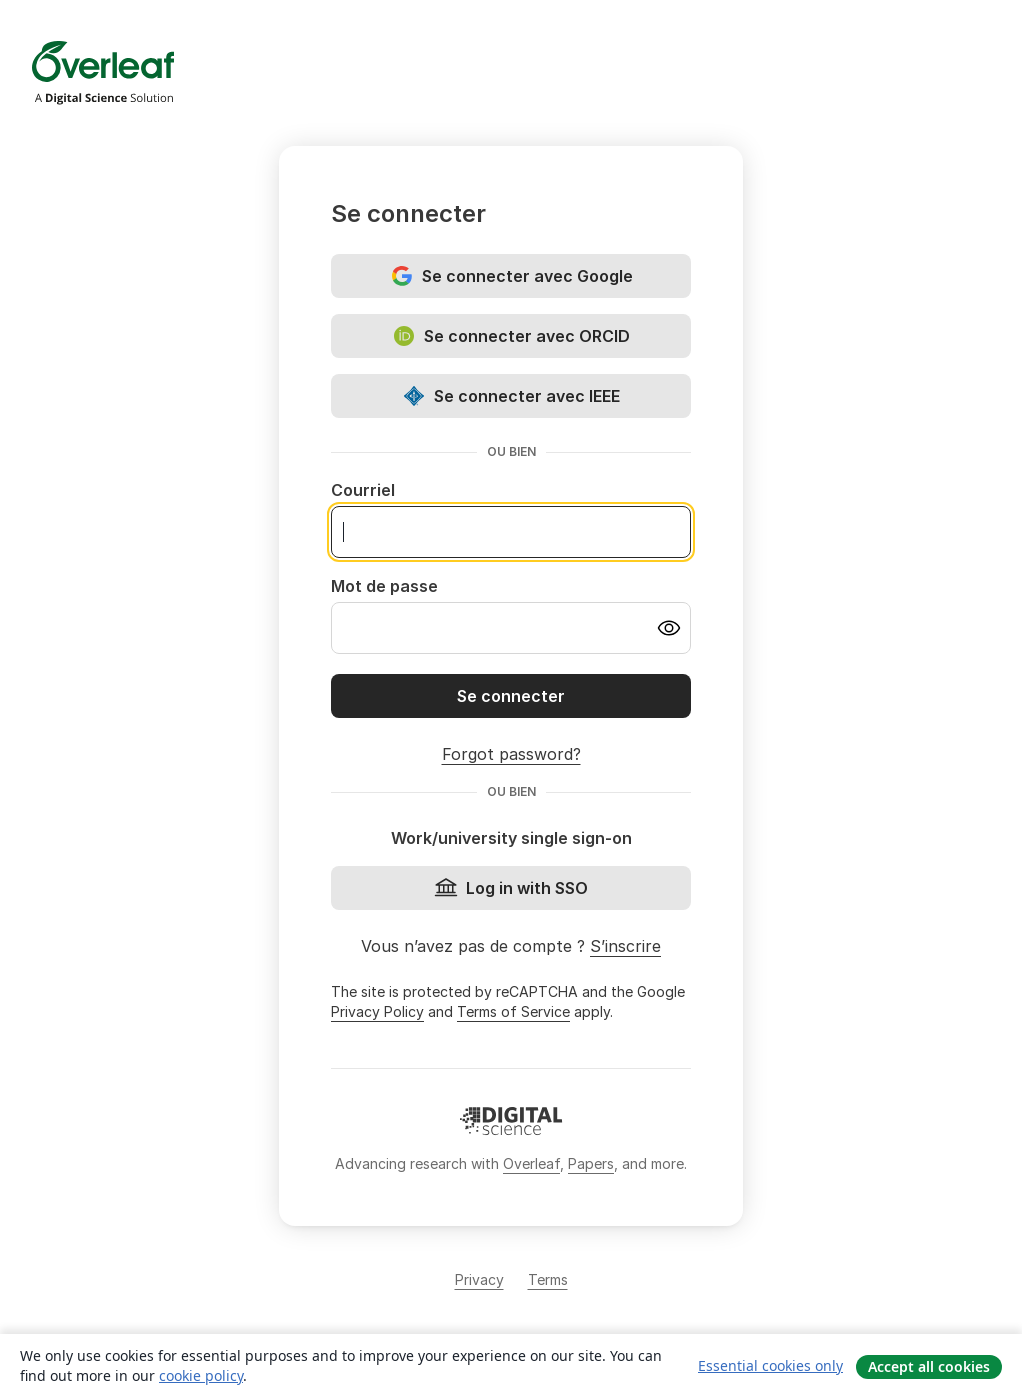 This screenshot has width=1022, height=1398. I want to click on Terms, so click(548, 1279).